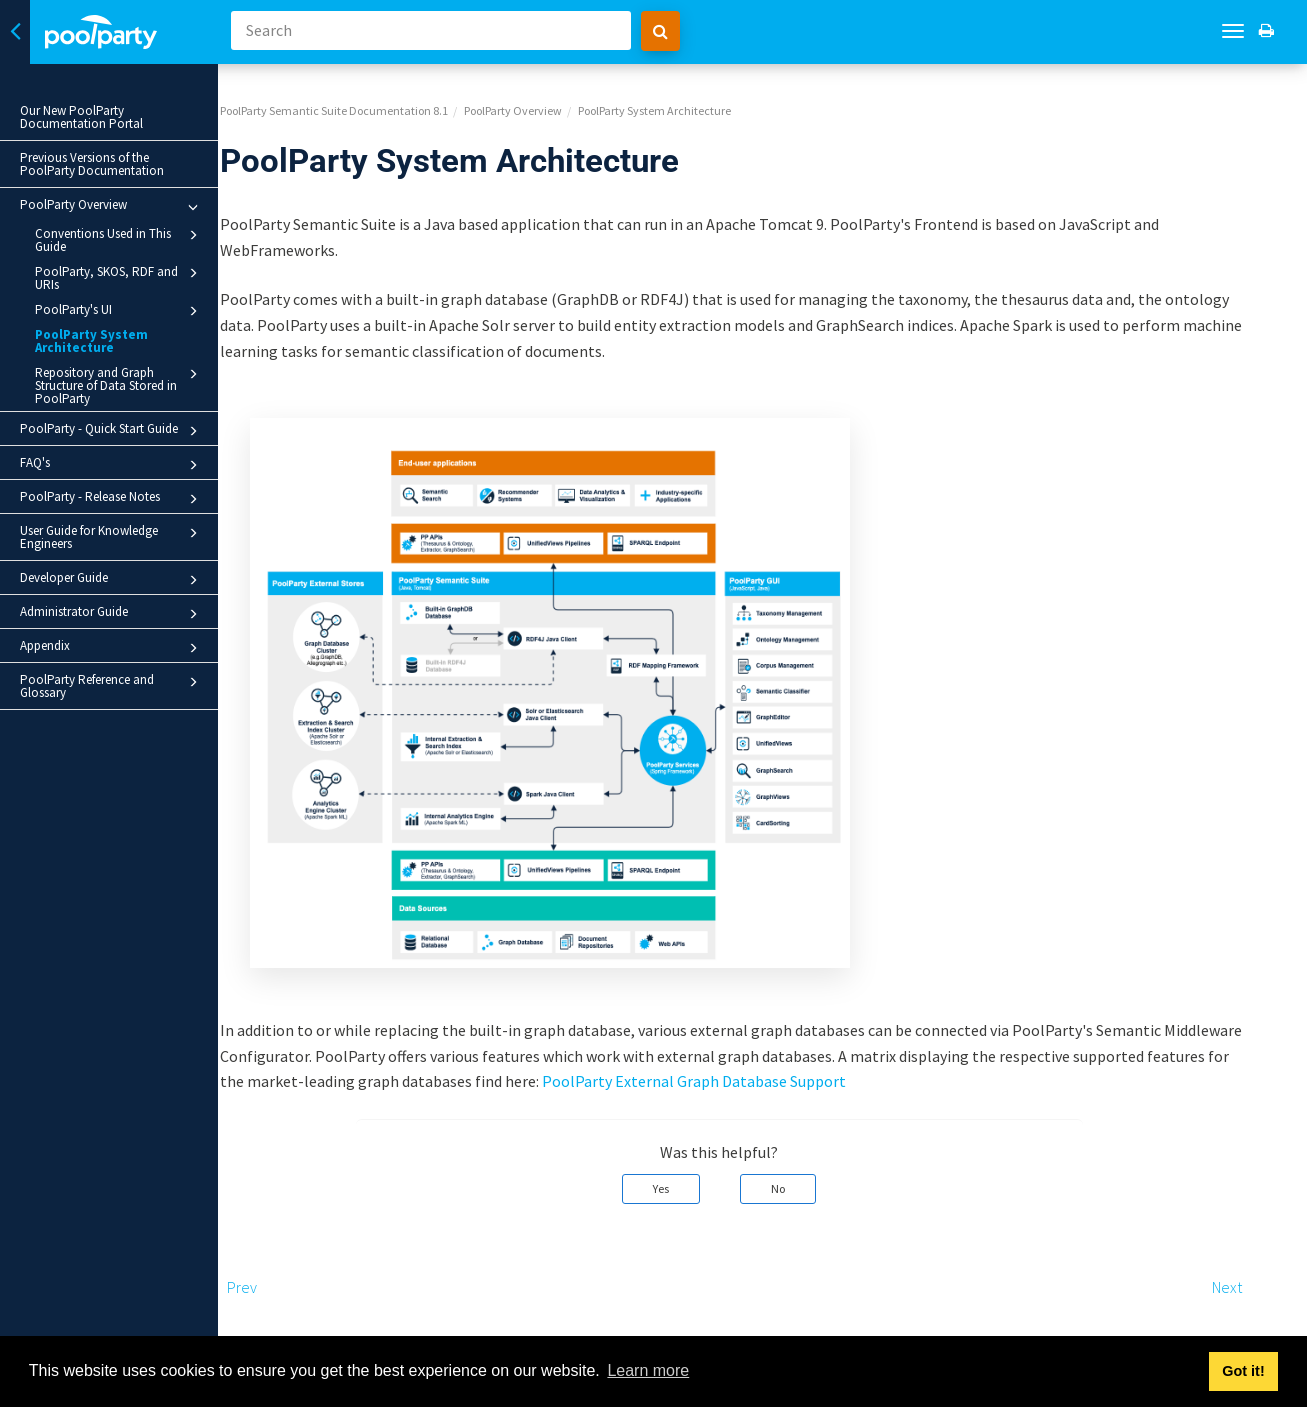  Describe the element at coordinates (112, 648) in the screenshot. I see `Appendix` at that location.